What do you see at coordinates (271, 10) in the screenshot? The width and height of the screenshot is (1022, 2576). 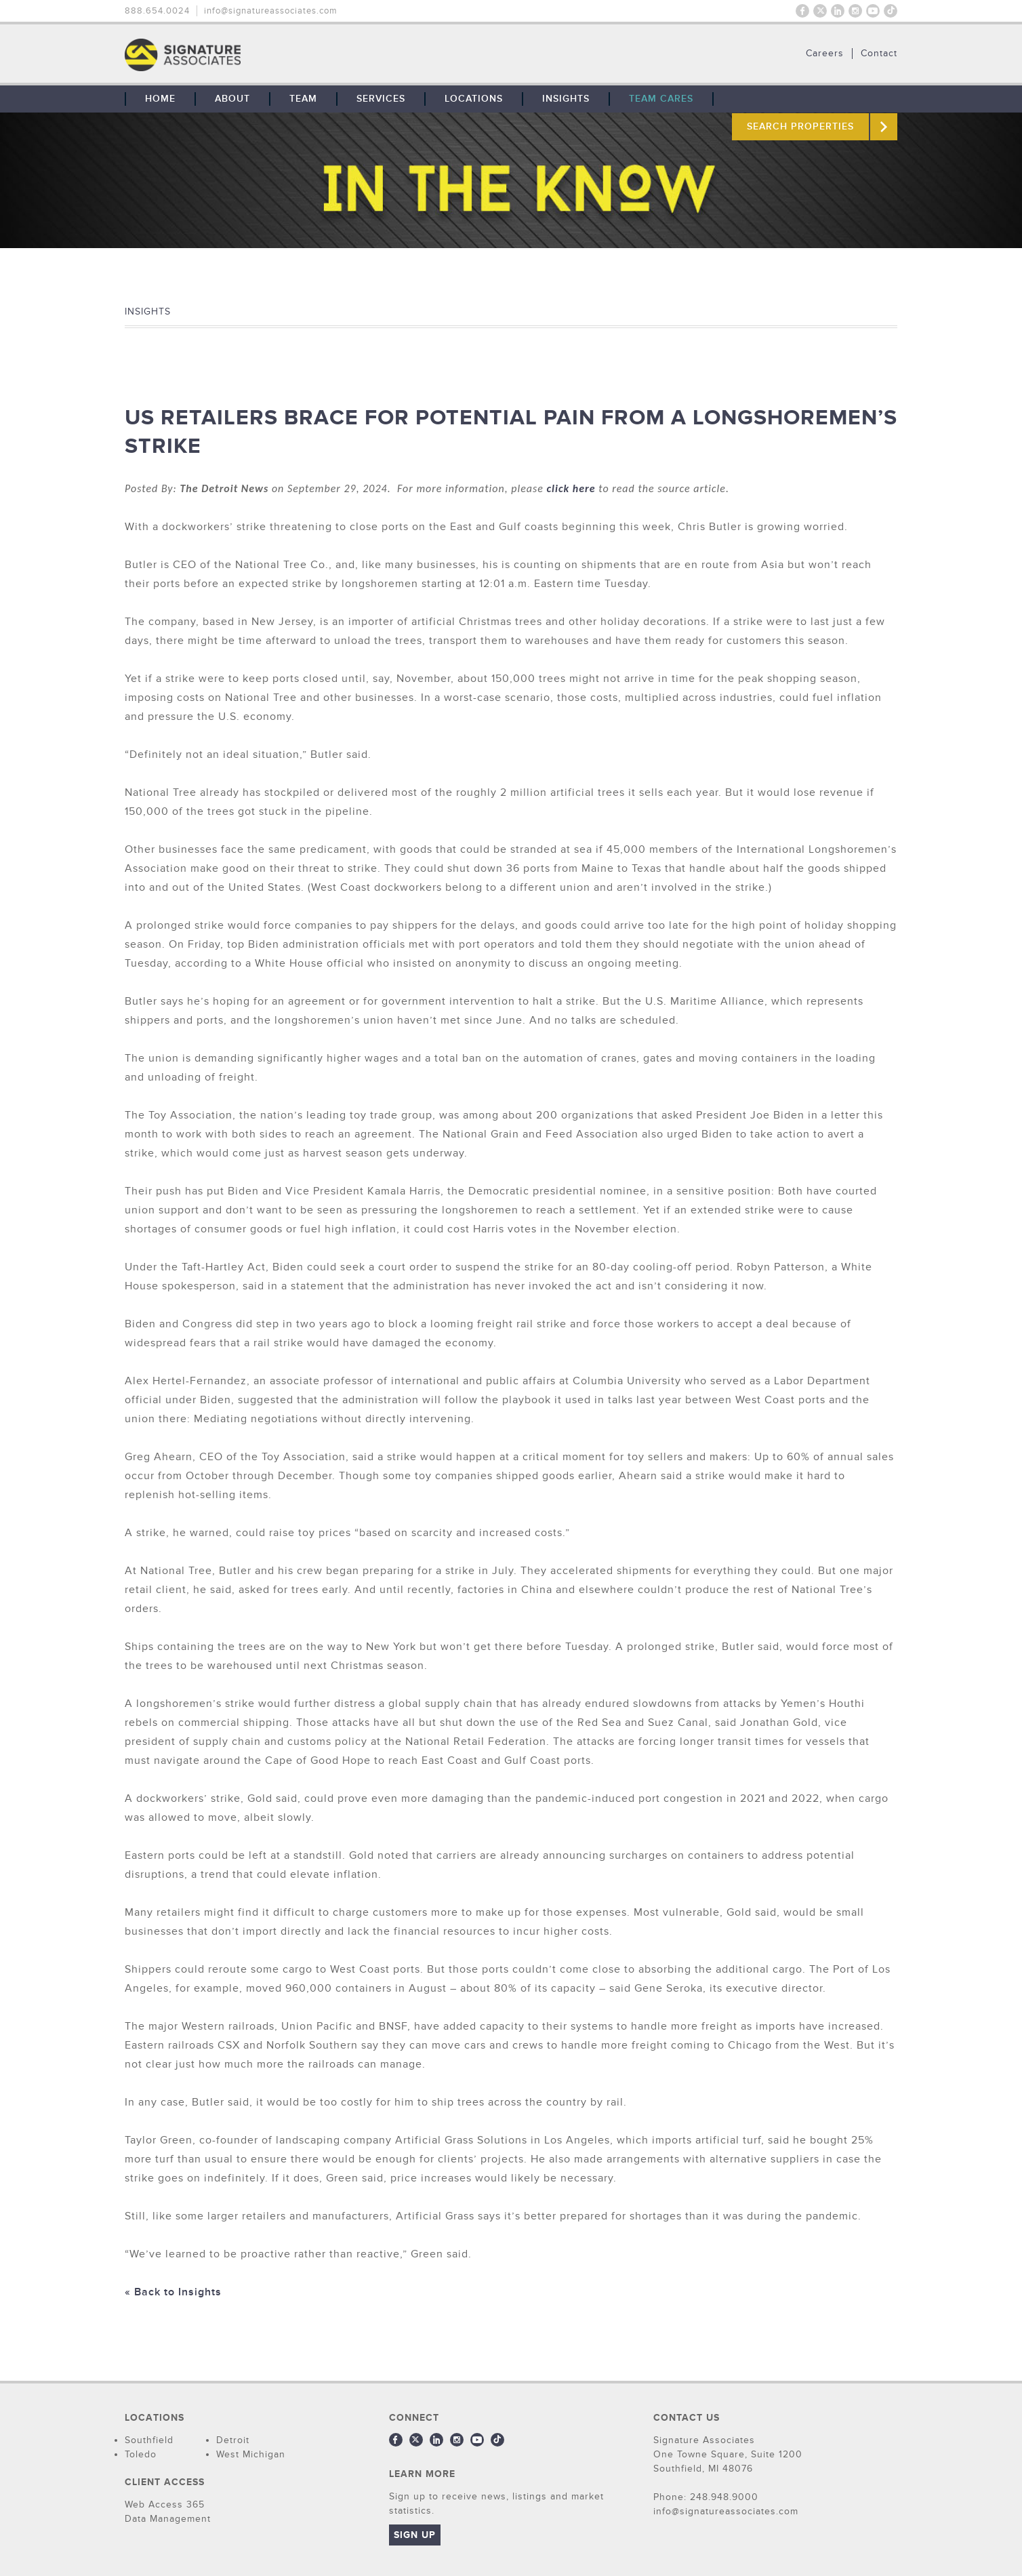 I see `info@signatureassociates.com` at bounding box center [271, 10].